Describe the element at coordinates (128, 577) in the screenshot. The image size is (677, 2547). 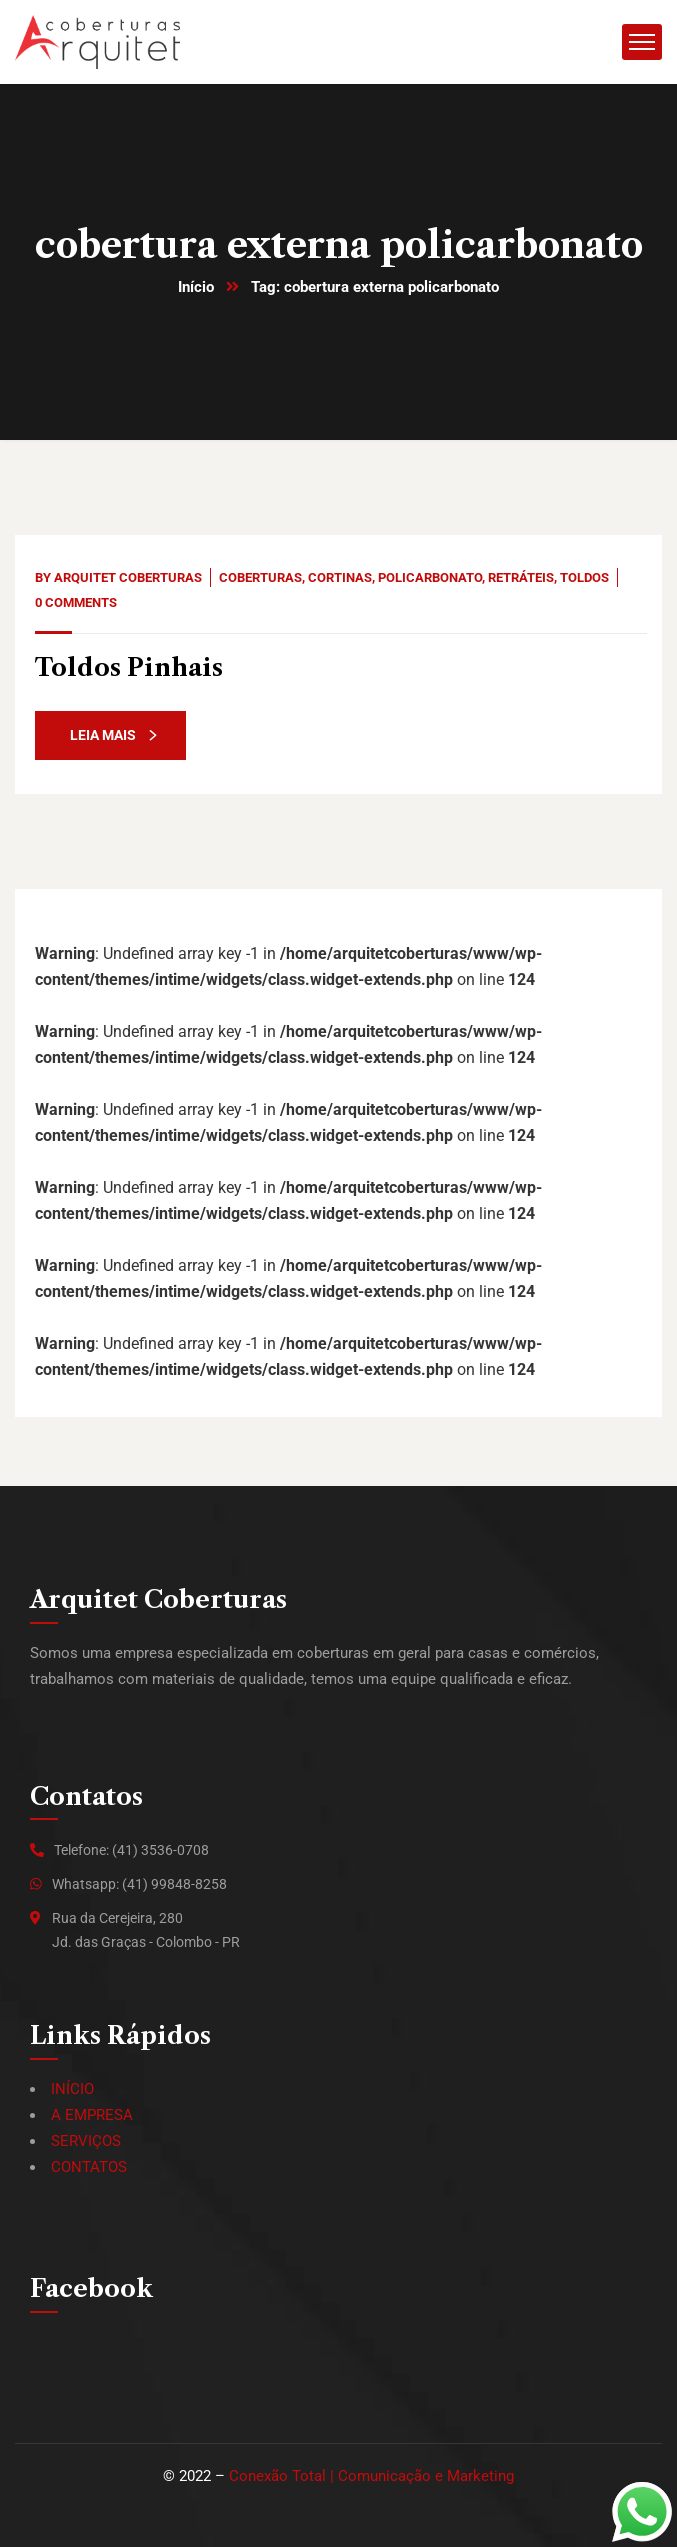
I see `Arquitet Coberturas` at that location.